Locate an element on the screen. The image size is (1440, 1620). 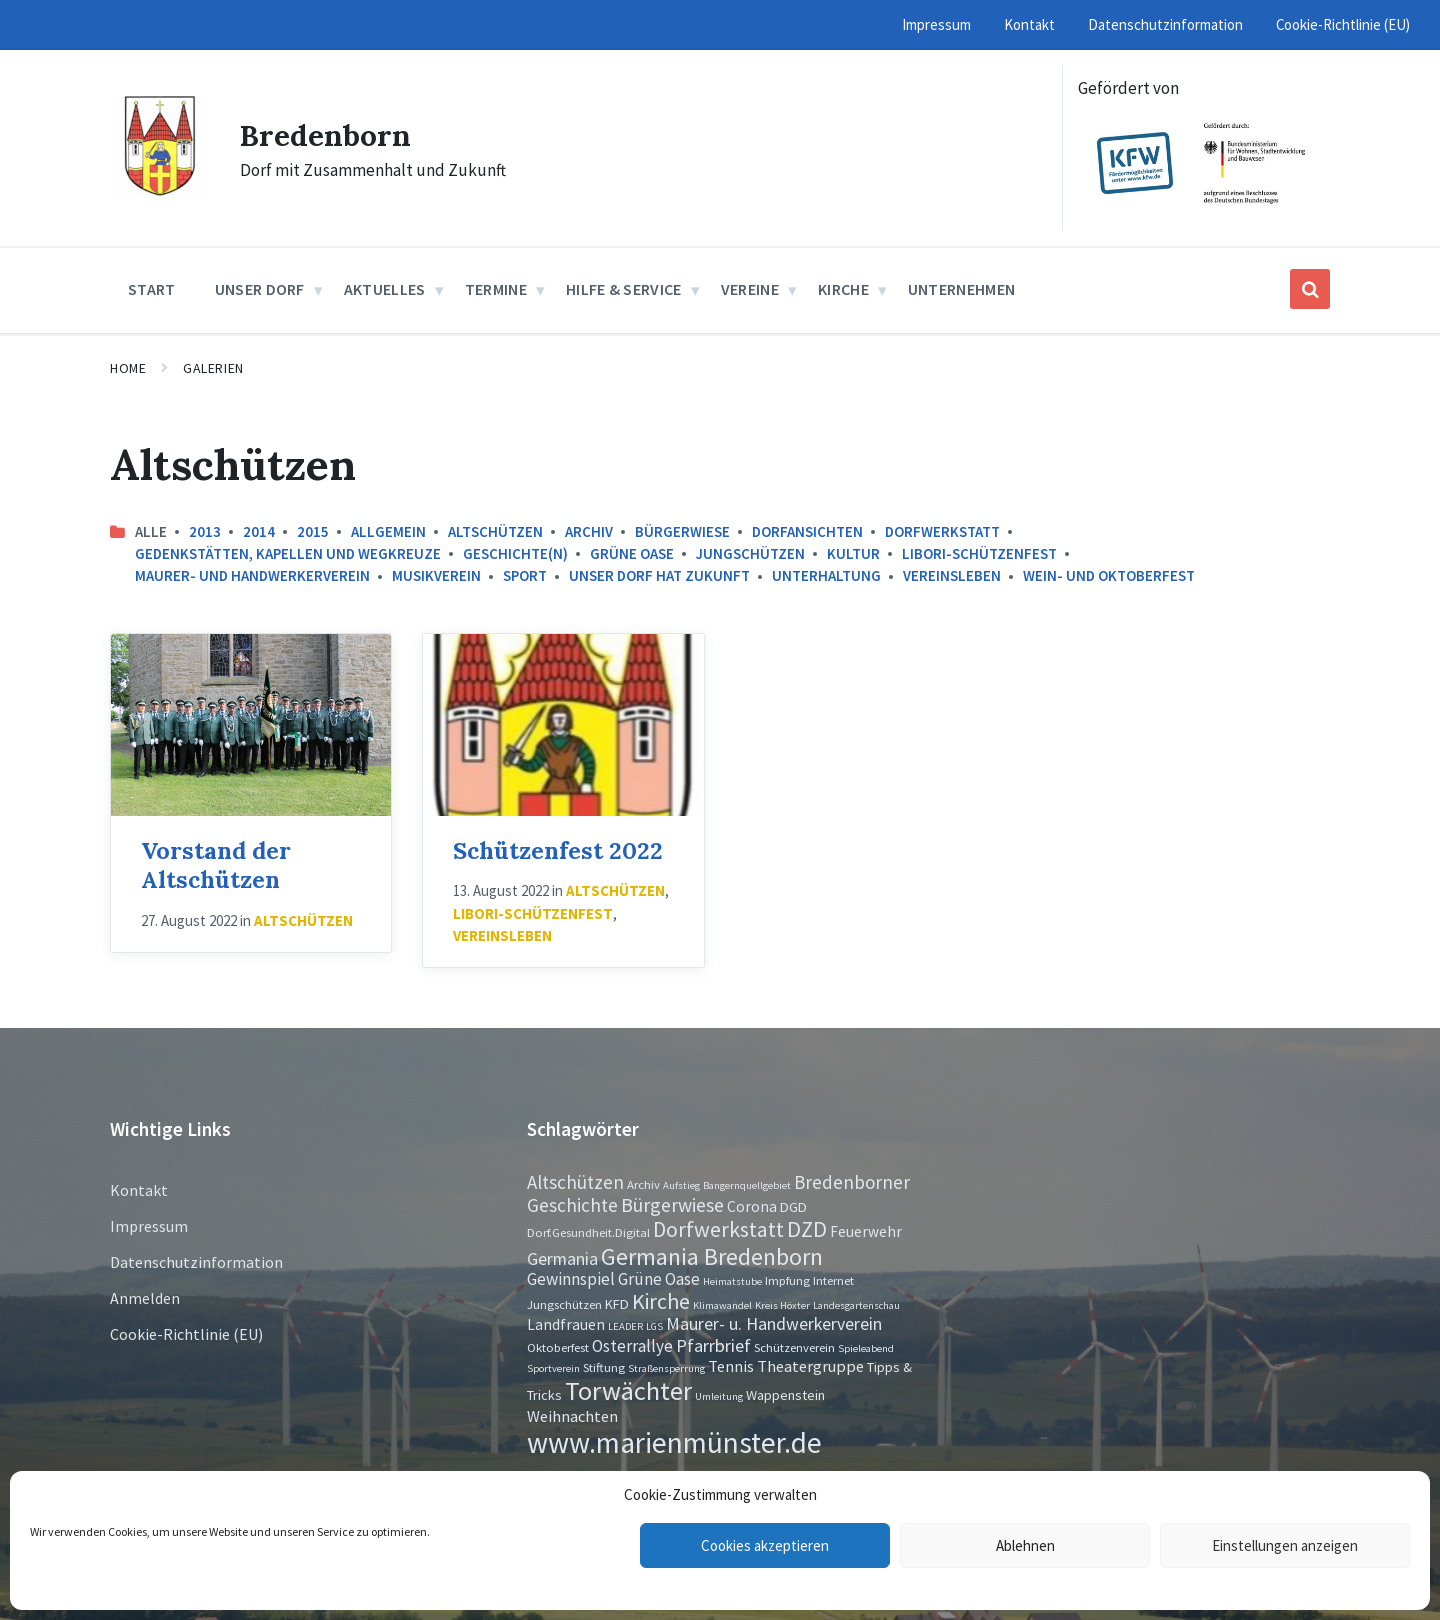
Kirche [menuitem] is located at coordinates (843, 289).